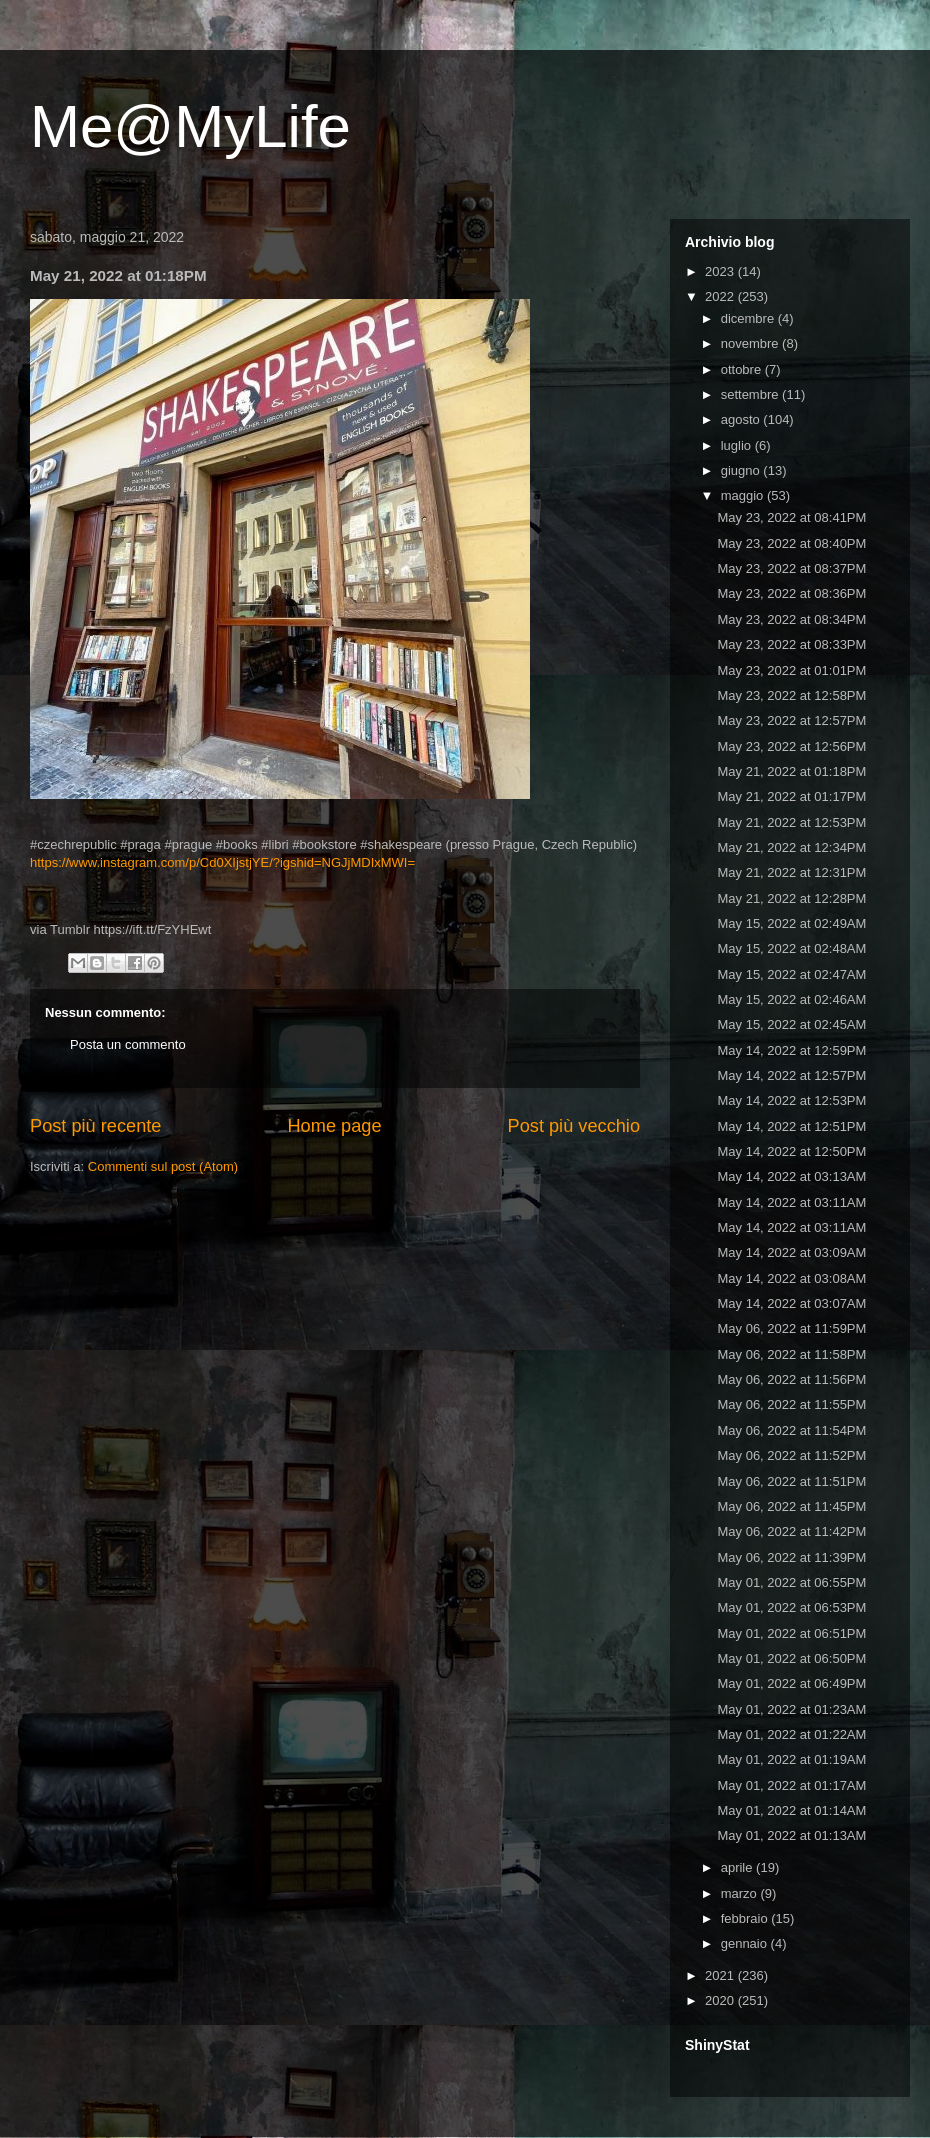 The height and width of the screenshot is (2138, 930). I want to click on May 23, 2022 at 01:01PM, so click(791, 670).